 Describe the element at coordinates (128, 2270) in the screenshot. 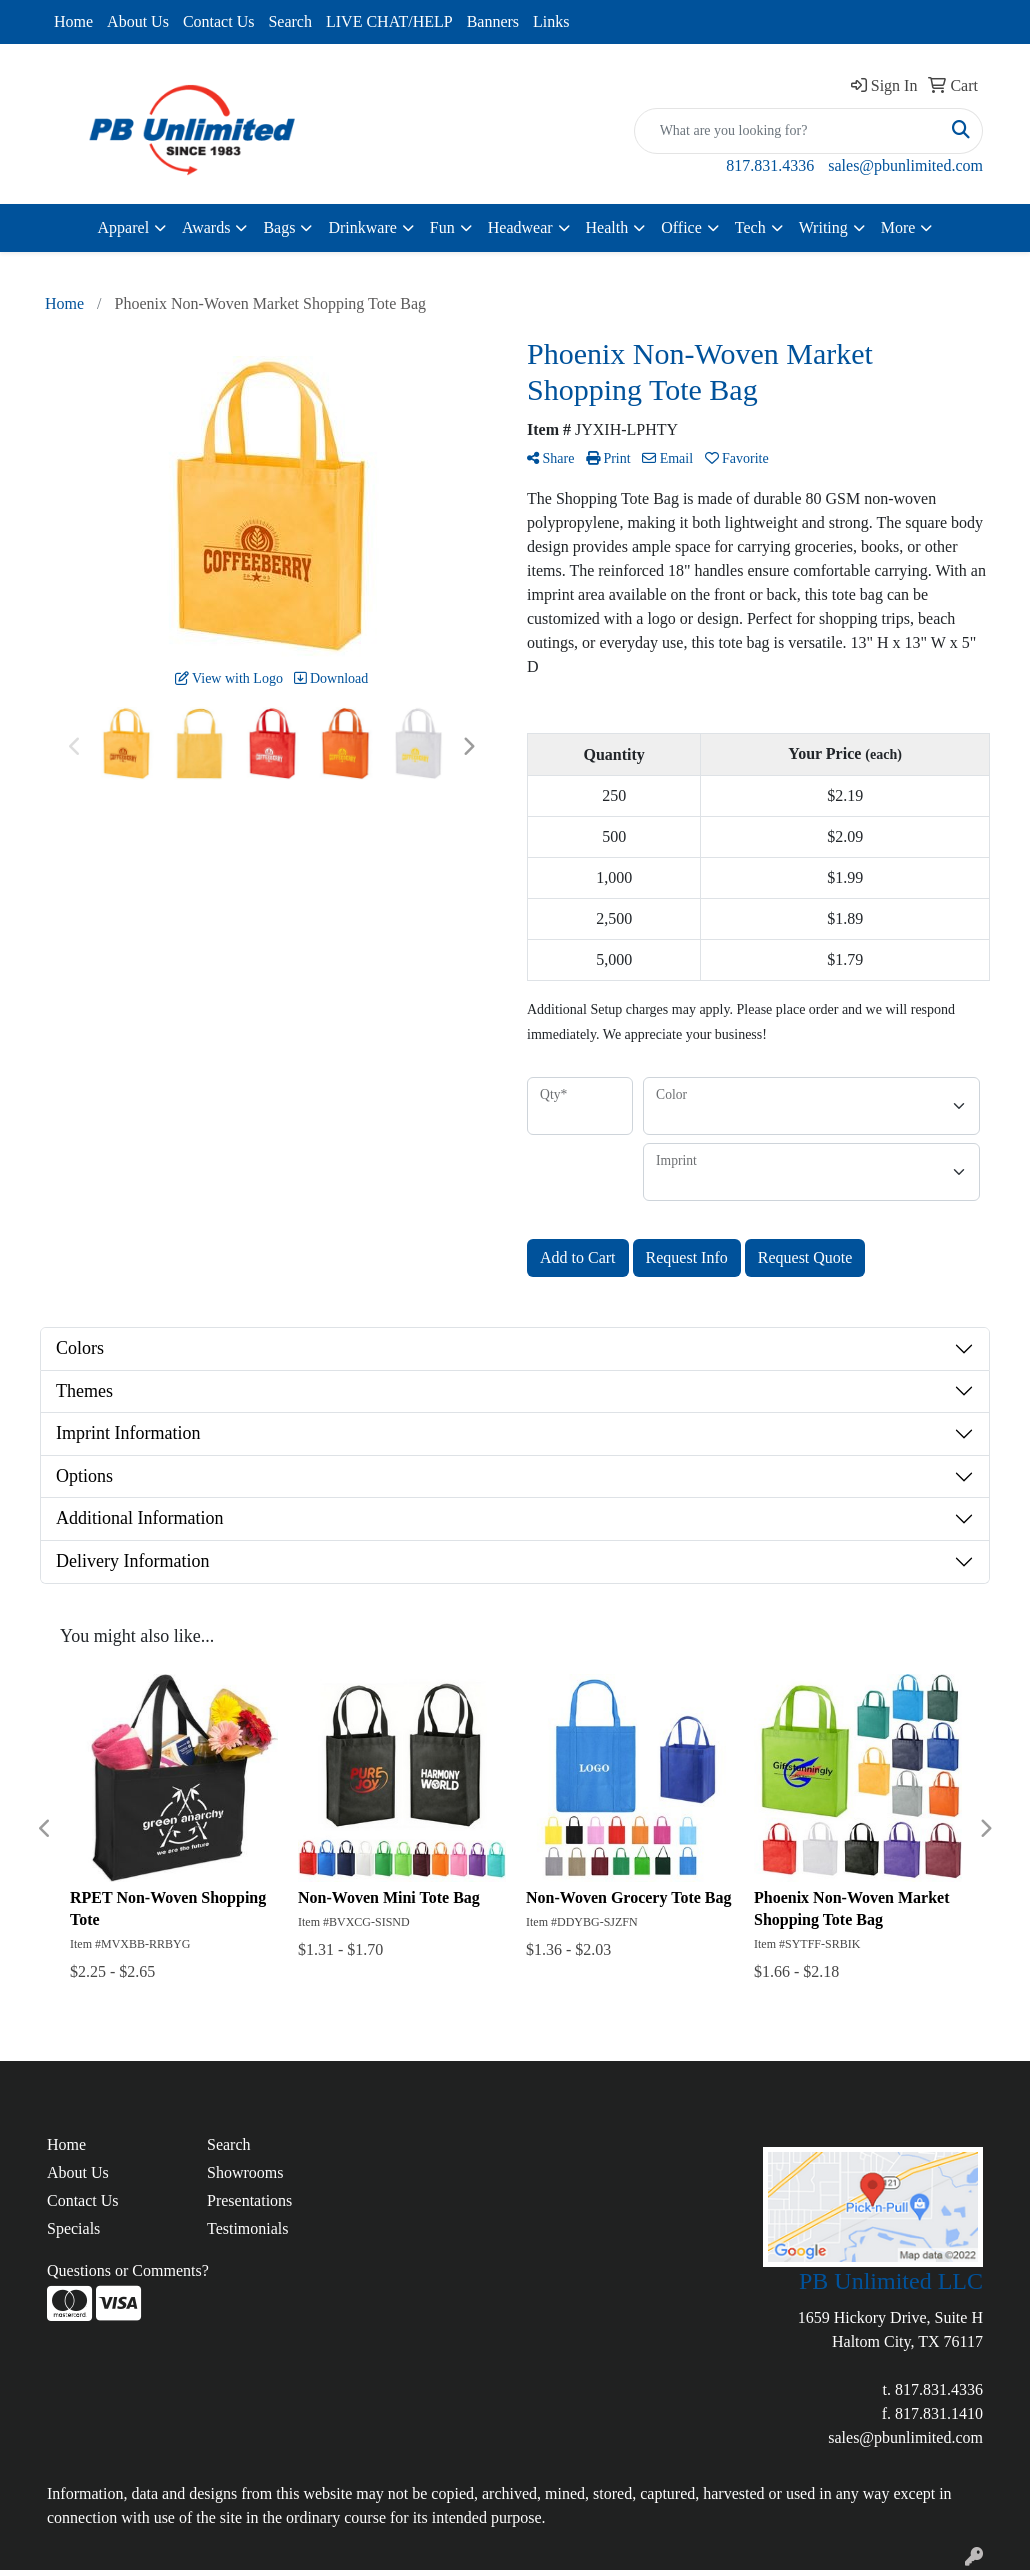

I see `Questions or Comments?` at that location.